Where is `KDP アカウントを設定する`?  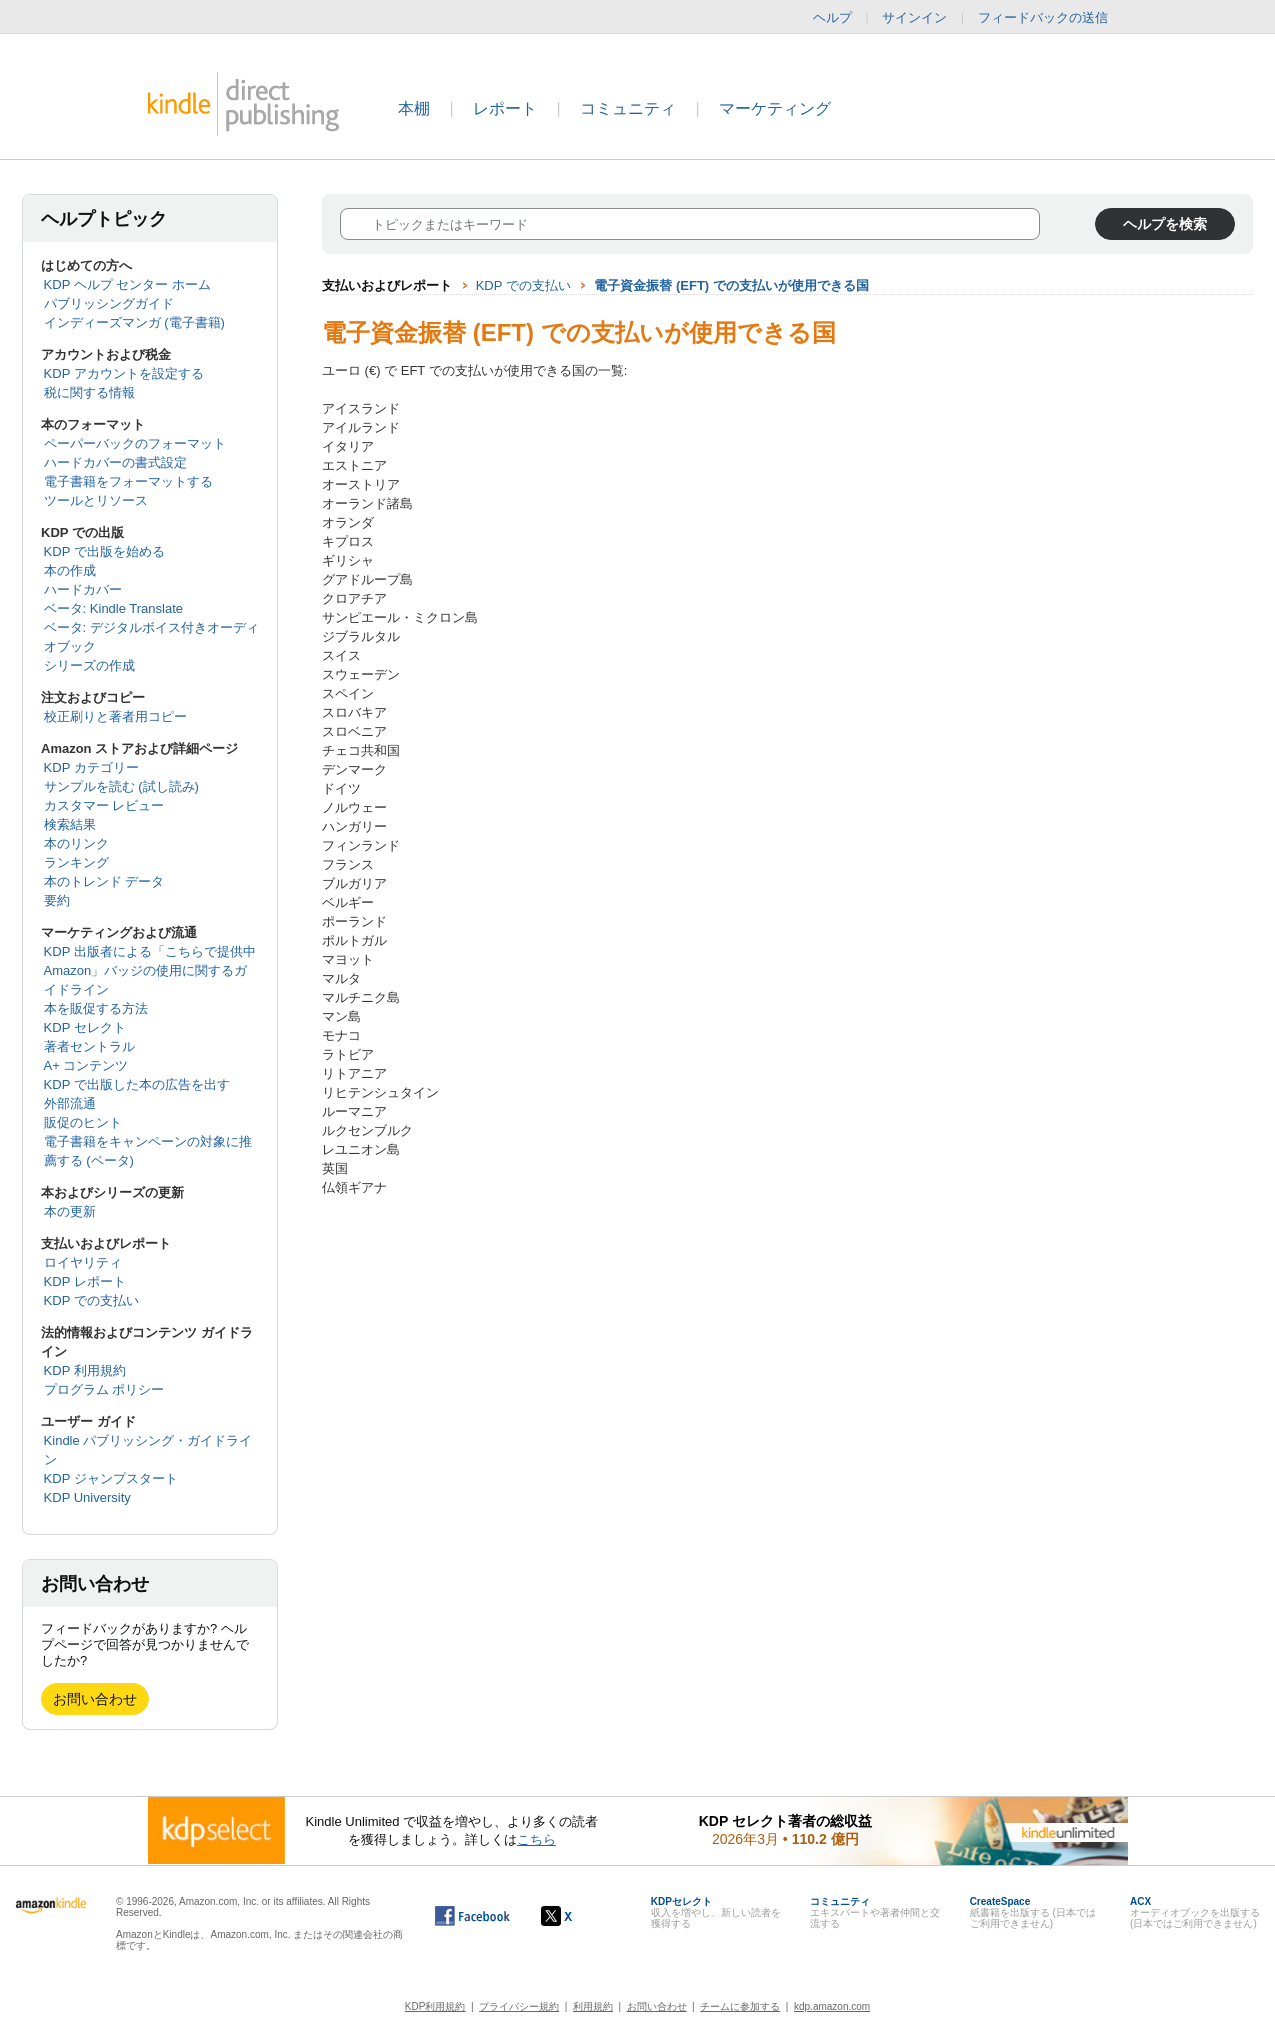 KDP アカウントを設定する is located at coordinates (124, 373).